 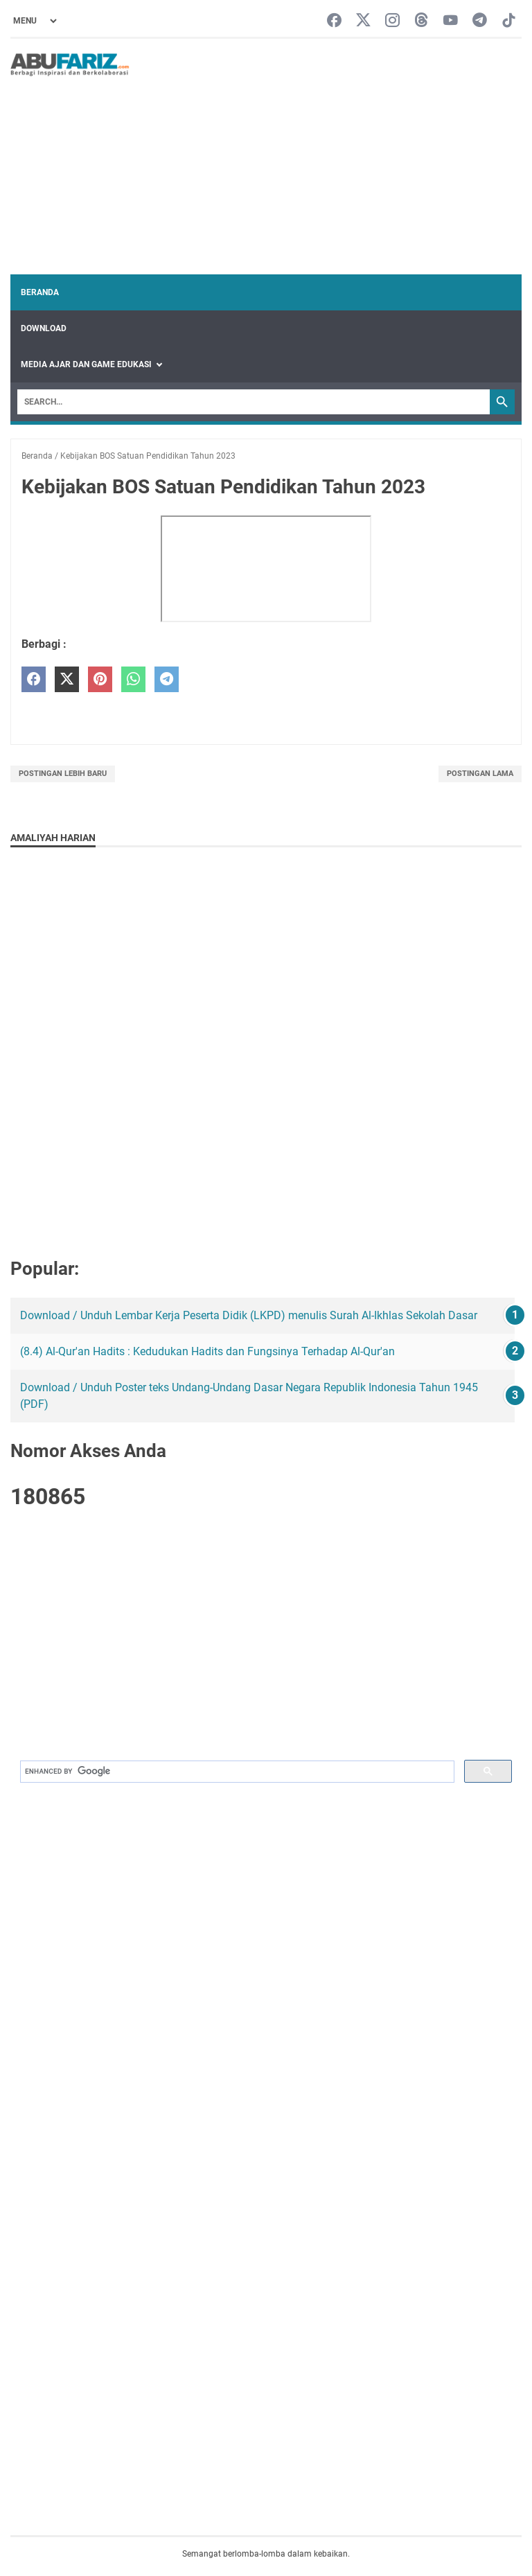 What do you see at coordinates (67, 679) in the screenshot?
I see `[twitter]` at bounding box center [67, 679].